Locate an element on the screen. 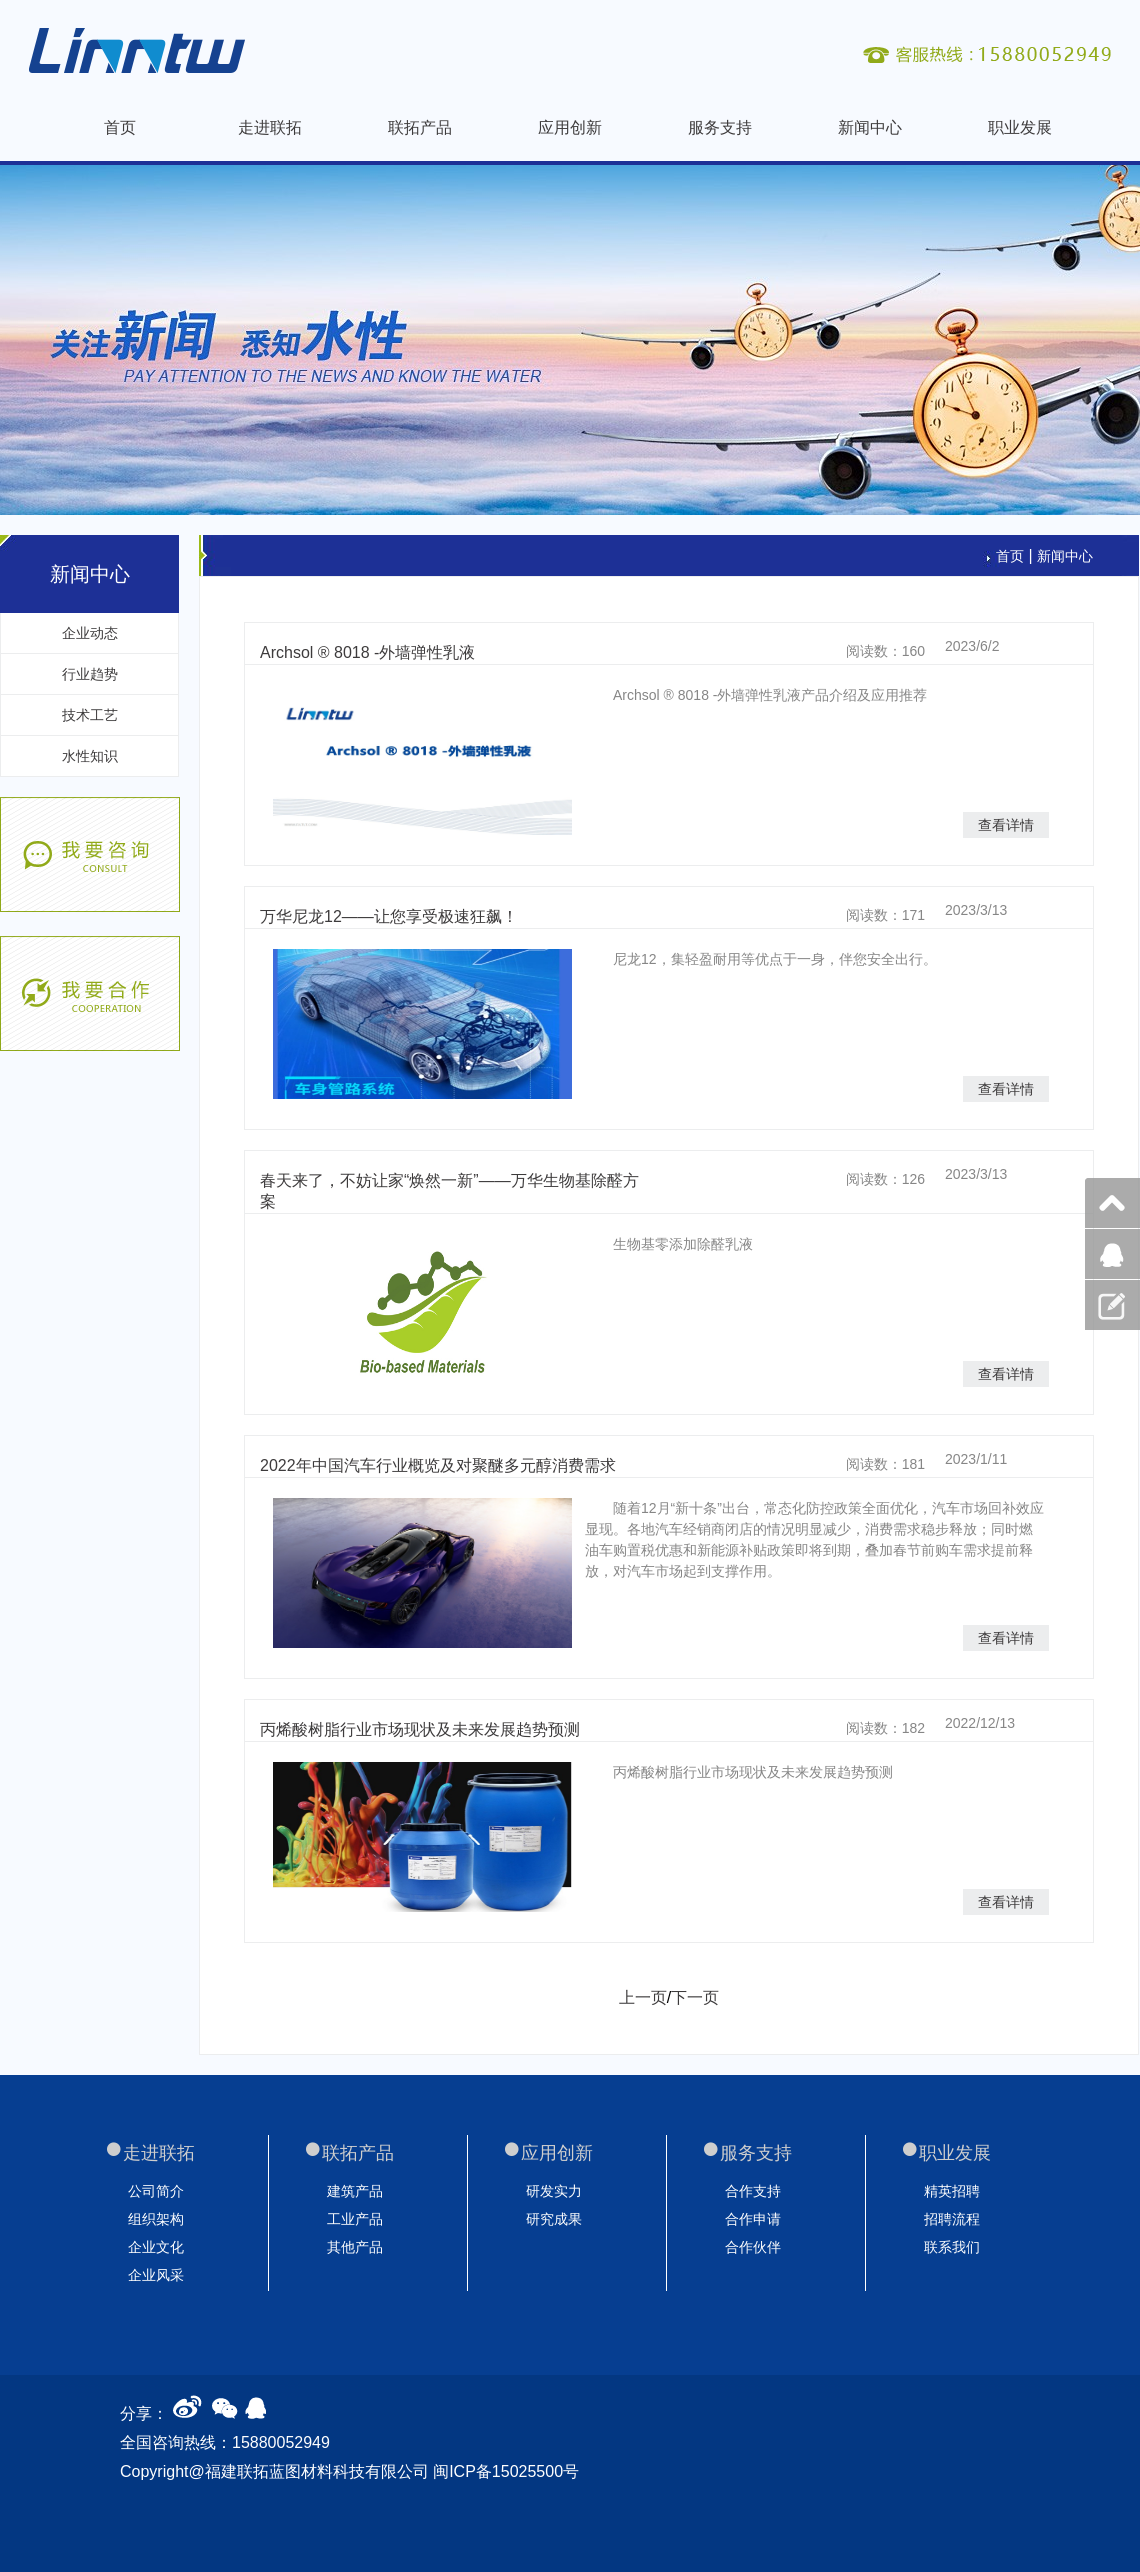 Image resolution: width=1140 pixels, height=2572 pixels. 丙烯酸树脂行业市场现状及未来发展趋势预测 is located at coordinates (420, 1729).